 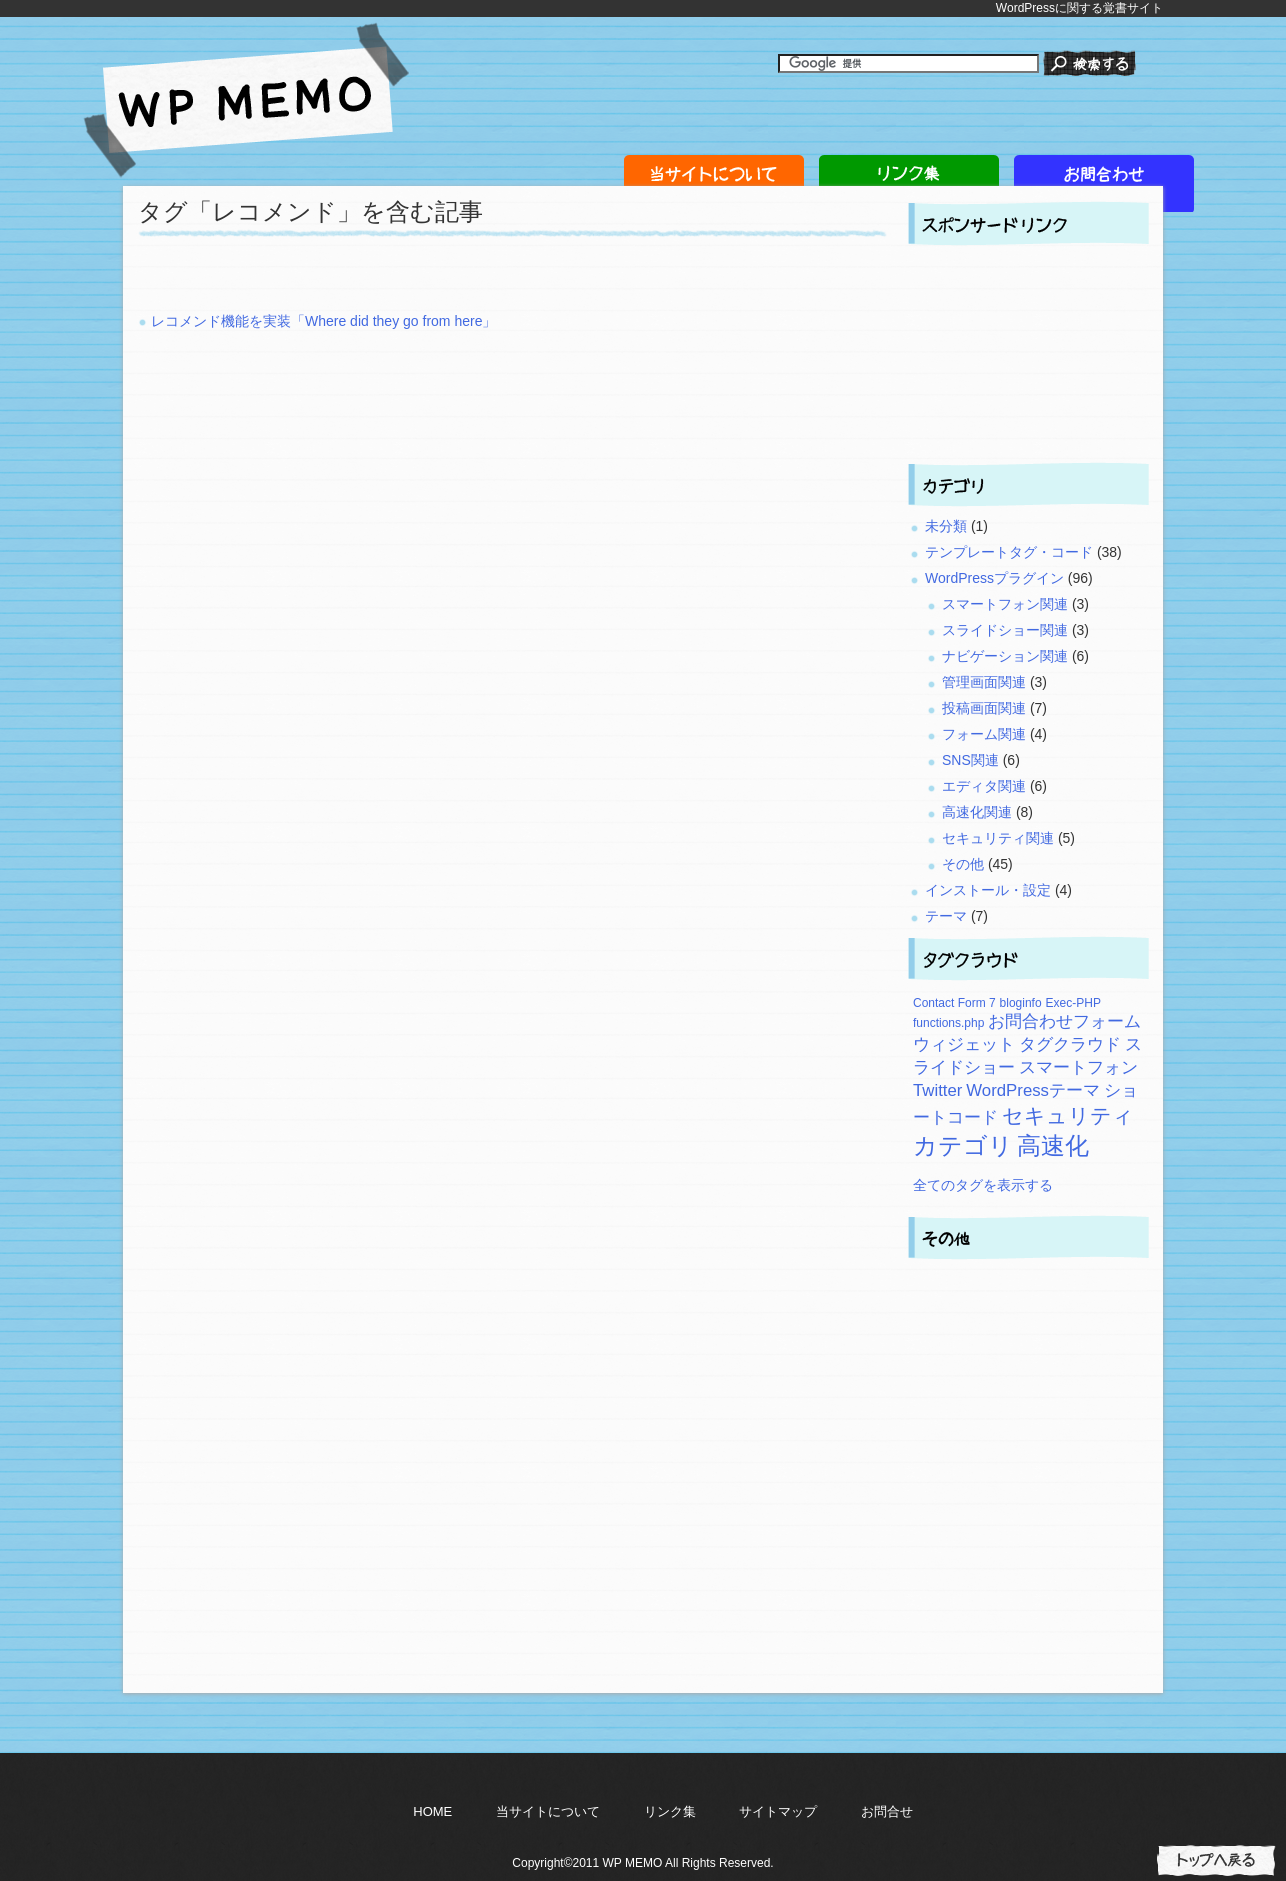 What do you see at coordinates (984, 708) in the screenshot?
I see `投稿画面関連` at bounding box center [984, 708].